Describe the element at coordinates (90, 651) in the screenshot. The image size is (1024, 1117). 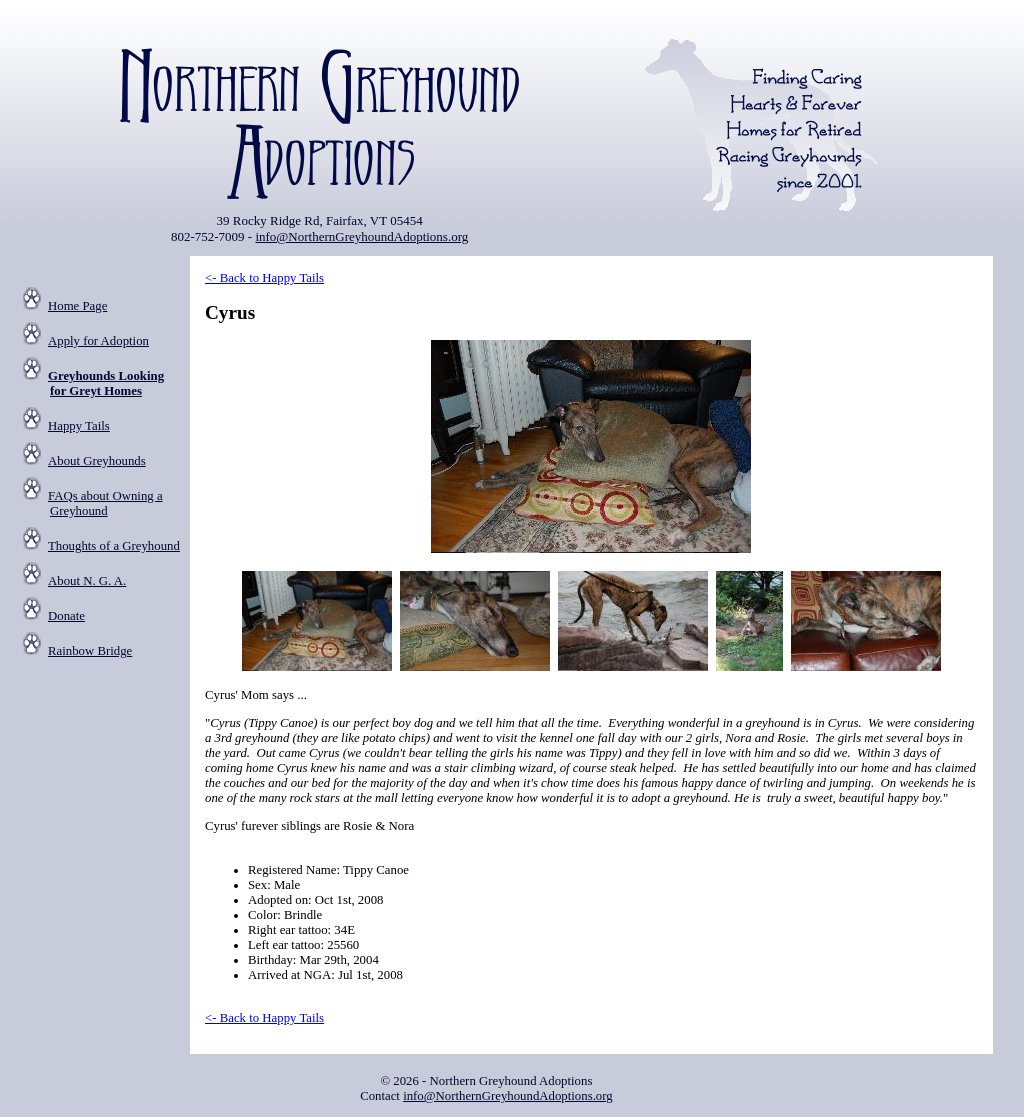
I see `Rainbow Bridge` at that location.